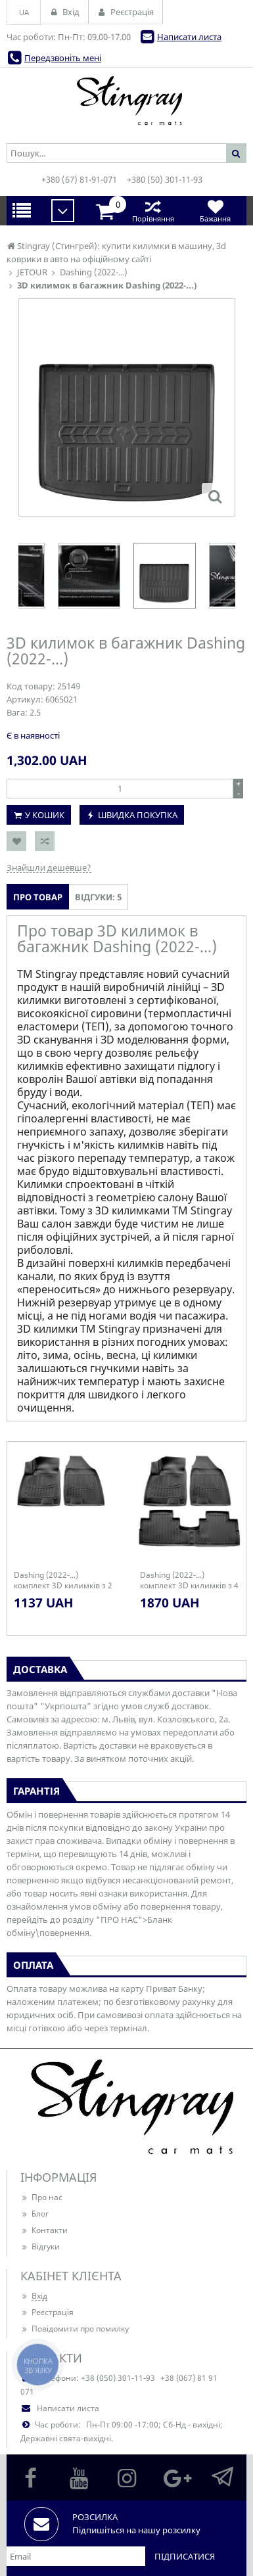  I want to click on Dashing (2022-...) комплект 3D килимків з 4 штук, so click(189, 1580).